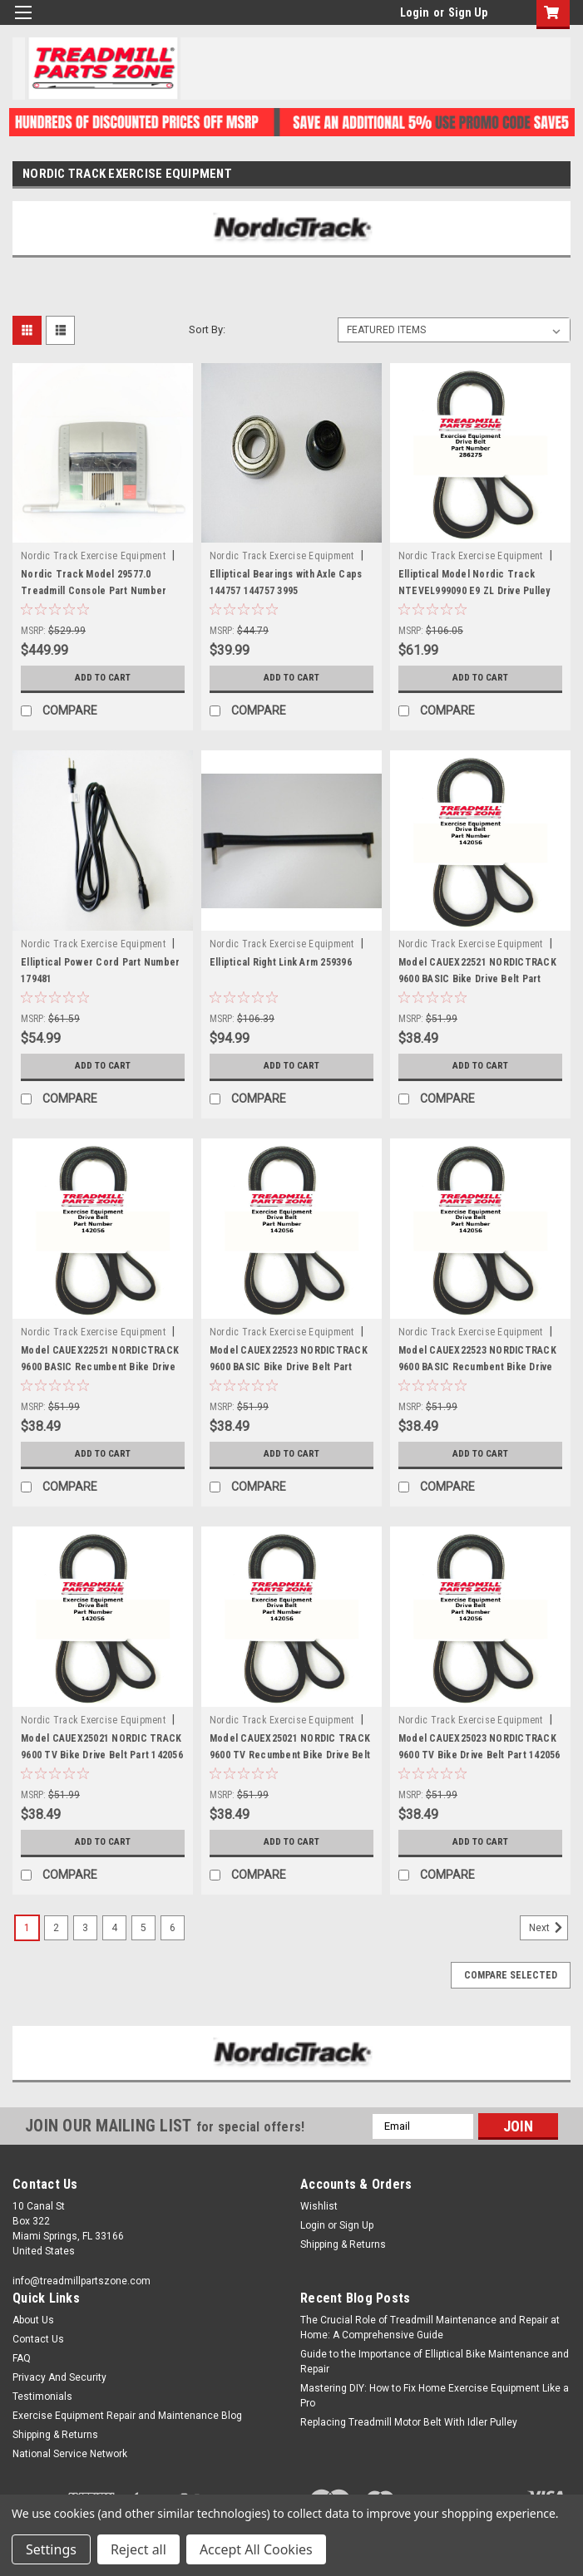 Image resolution: width=583 pixels, height=2576 pixels. What do you see at coordinates (172, 1928) in the screenshot?
I see `6 [Page 6 of 6]` at bounding box center [172, 1928].